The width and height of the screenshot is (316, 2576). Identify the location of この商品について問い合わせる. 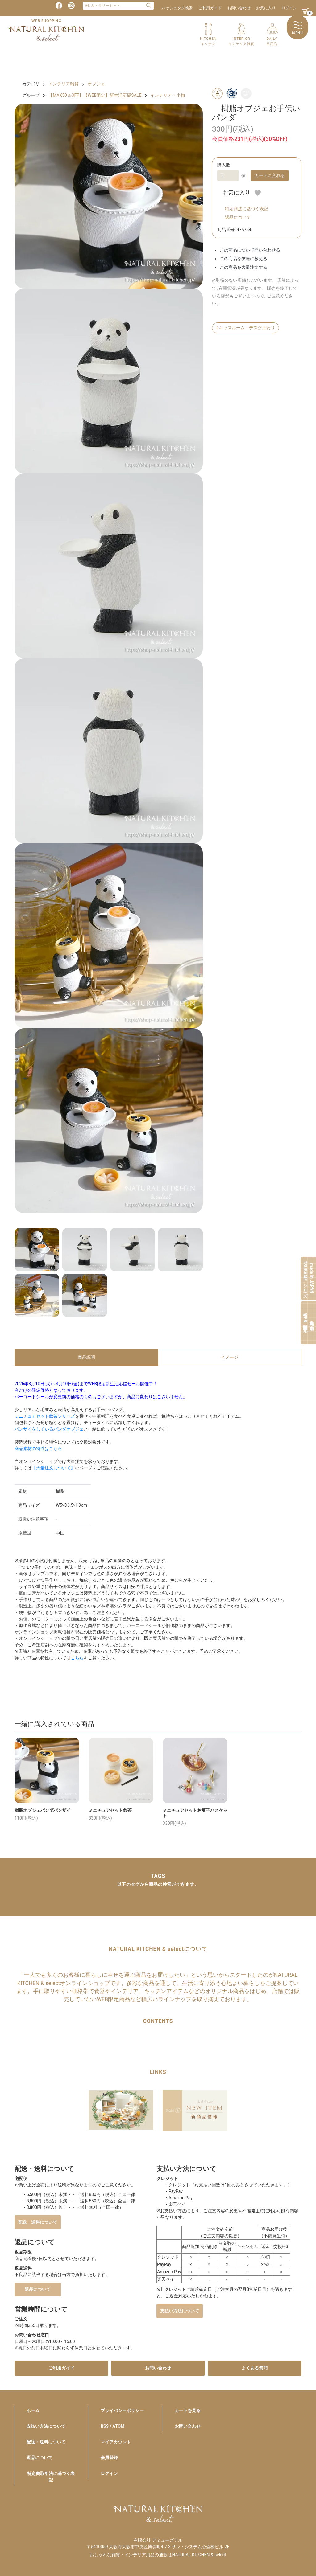
(250, 250).